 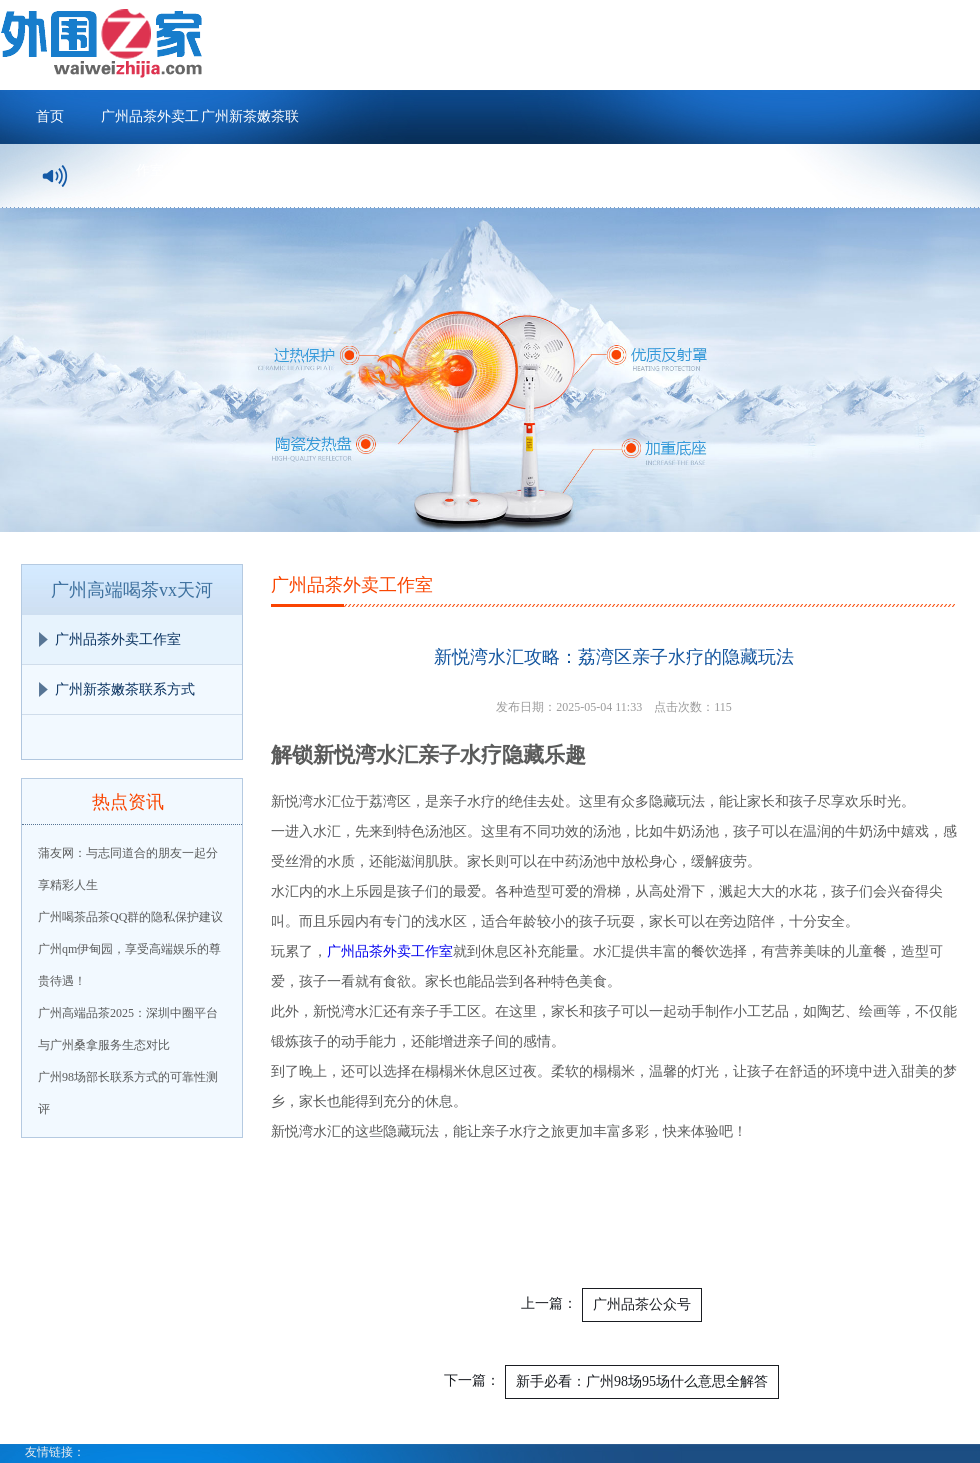 What do you see at coordinates (130, 917) in the screenshot?
I see `广州喝茶品茶QQ群的隐私保护建议` at bounding box center [130, 917].